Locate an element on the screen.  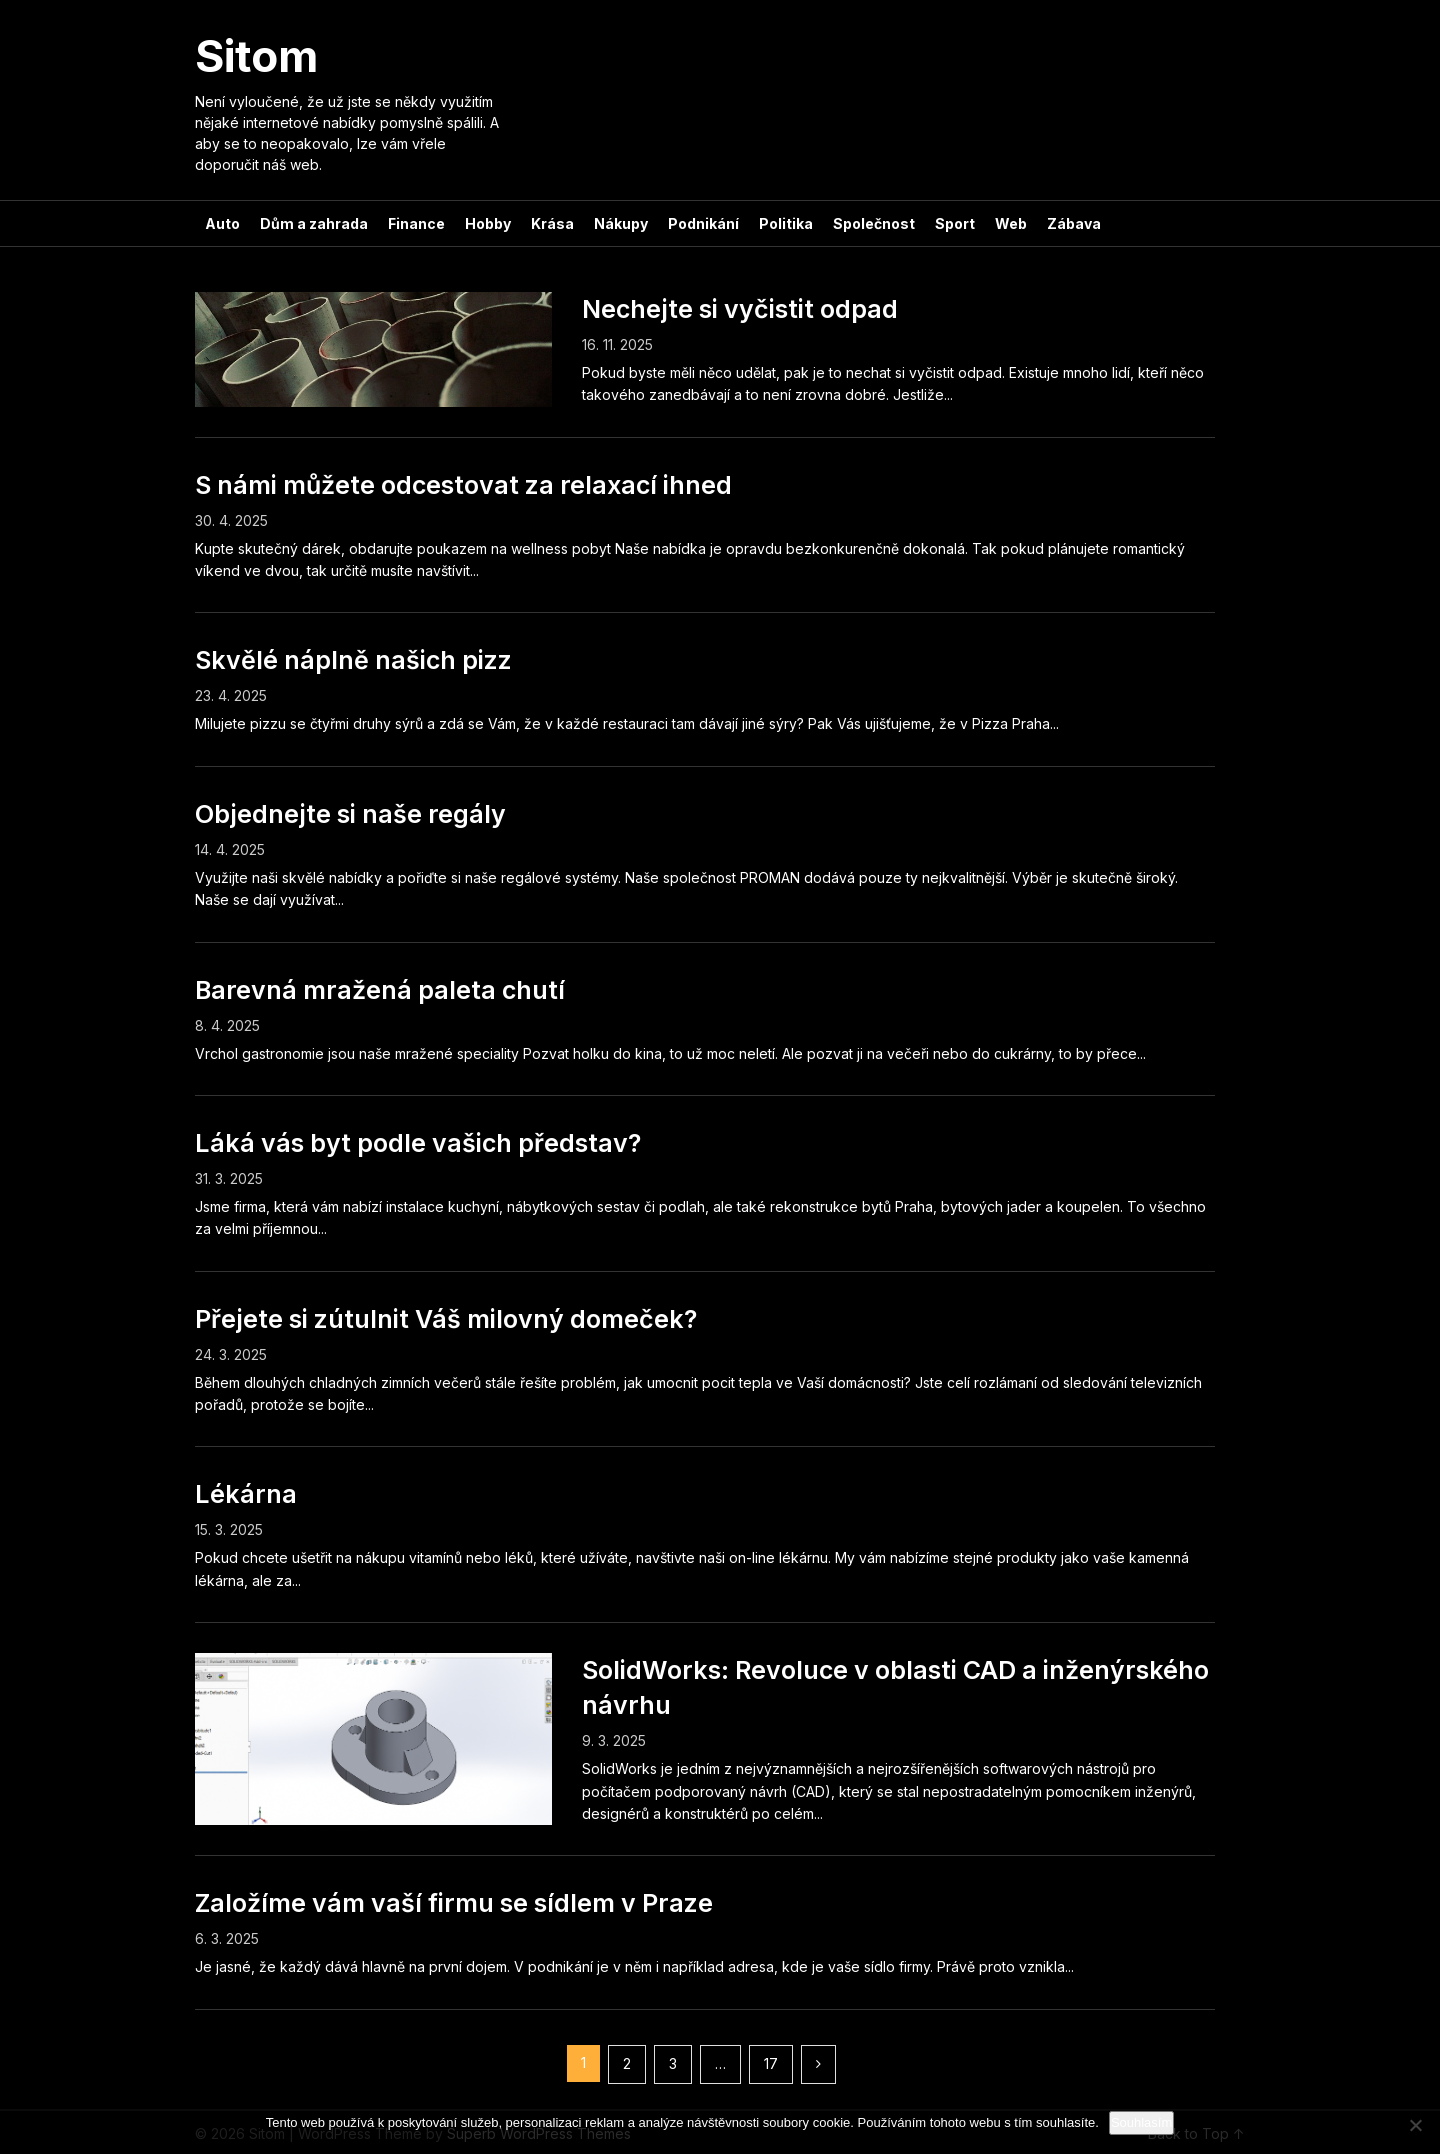
Láká vás byt podle vašich představ? is located at coordinates (418, 1143).